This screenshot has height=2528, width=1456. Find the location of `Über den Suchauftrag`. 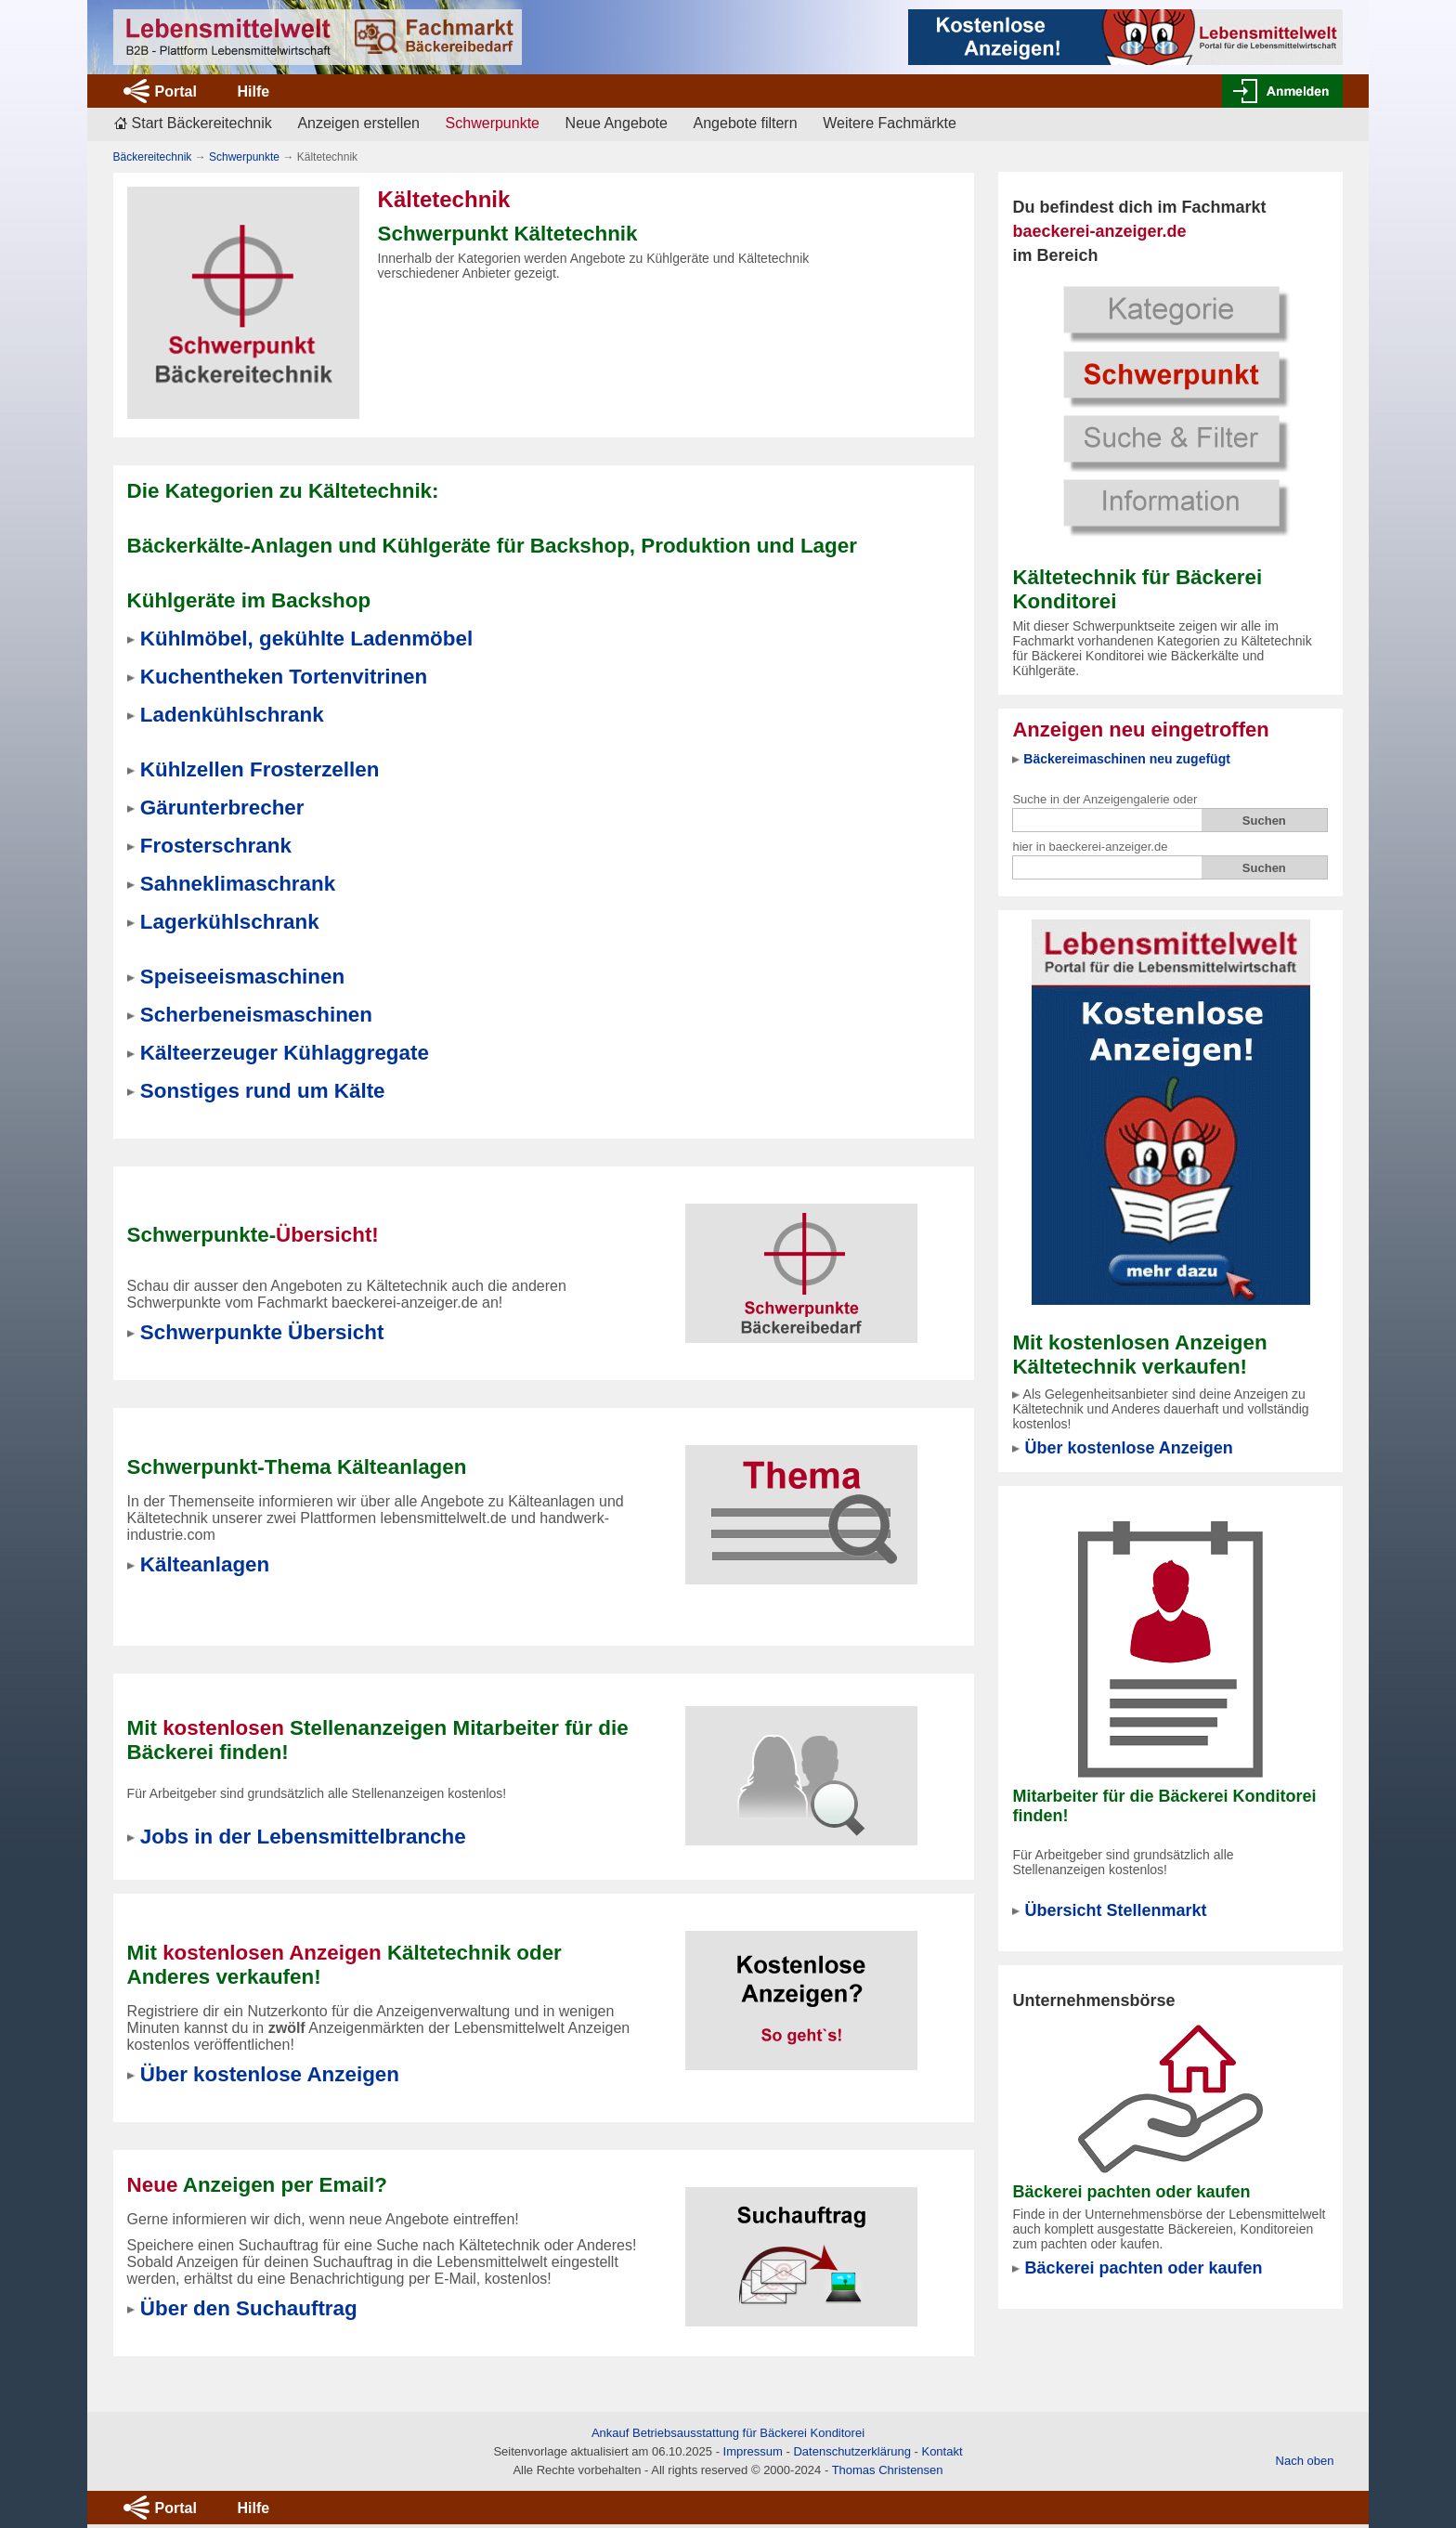

Über den Suchauftrag is located at coordinates (249, 2308).